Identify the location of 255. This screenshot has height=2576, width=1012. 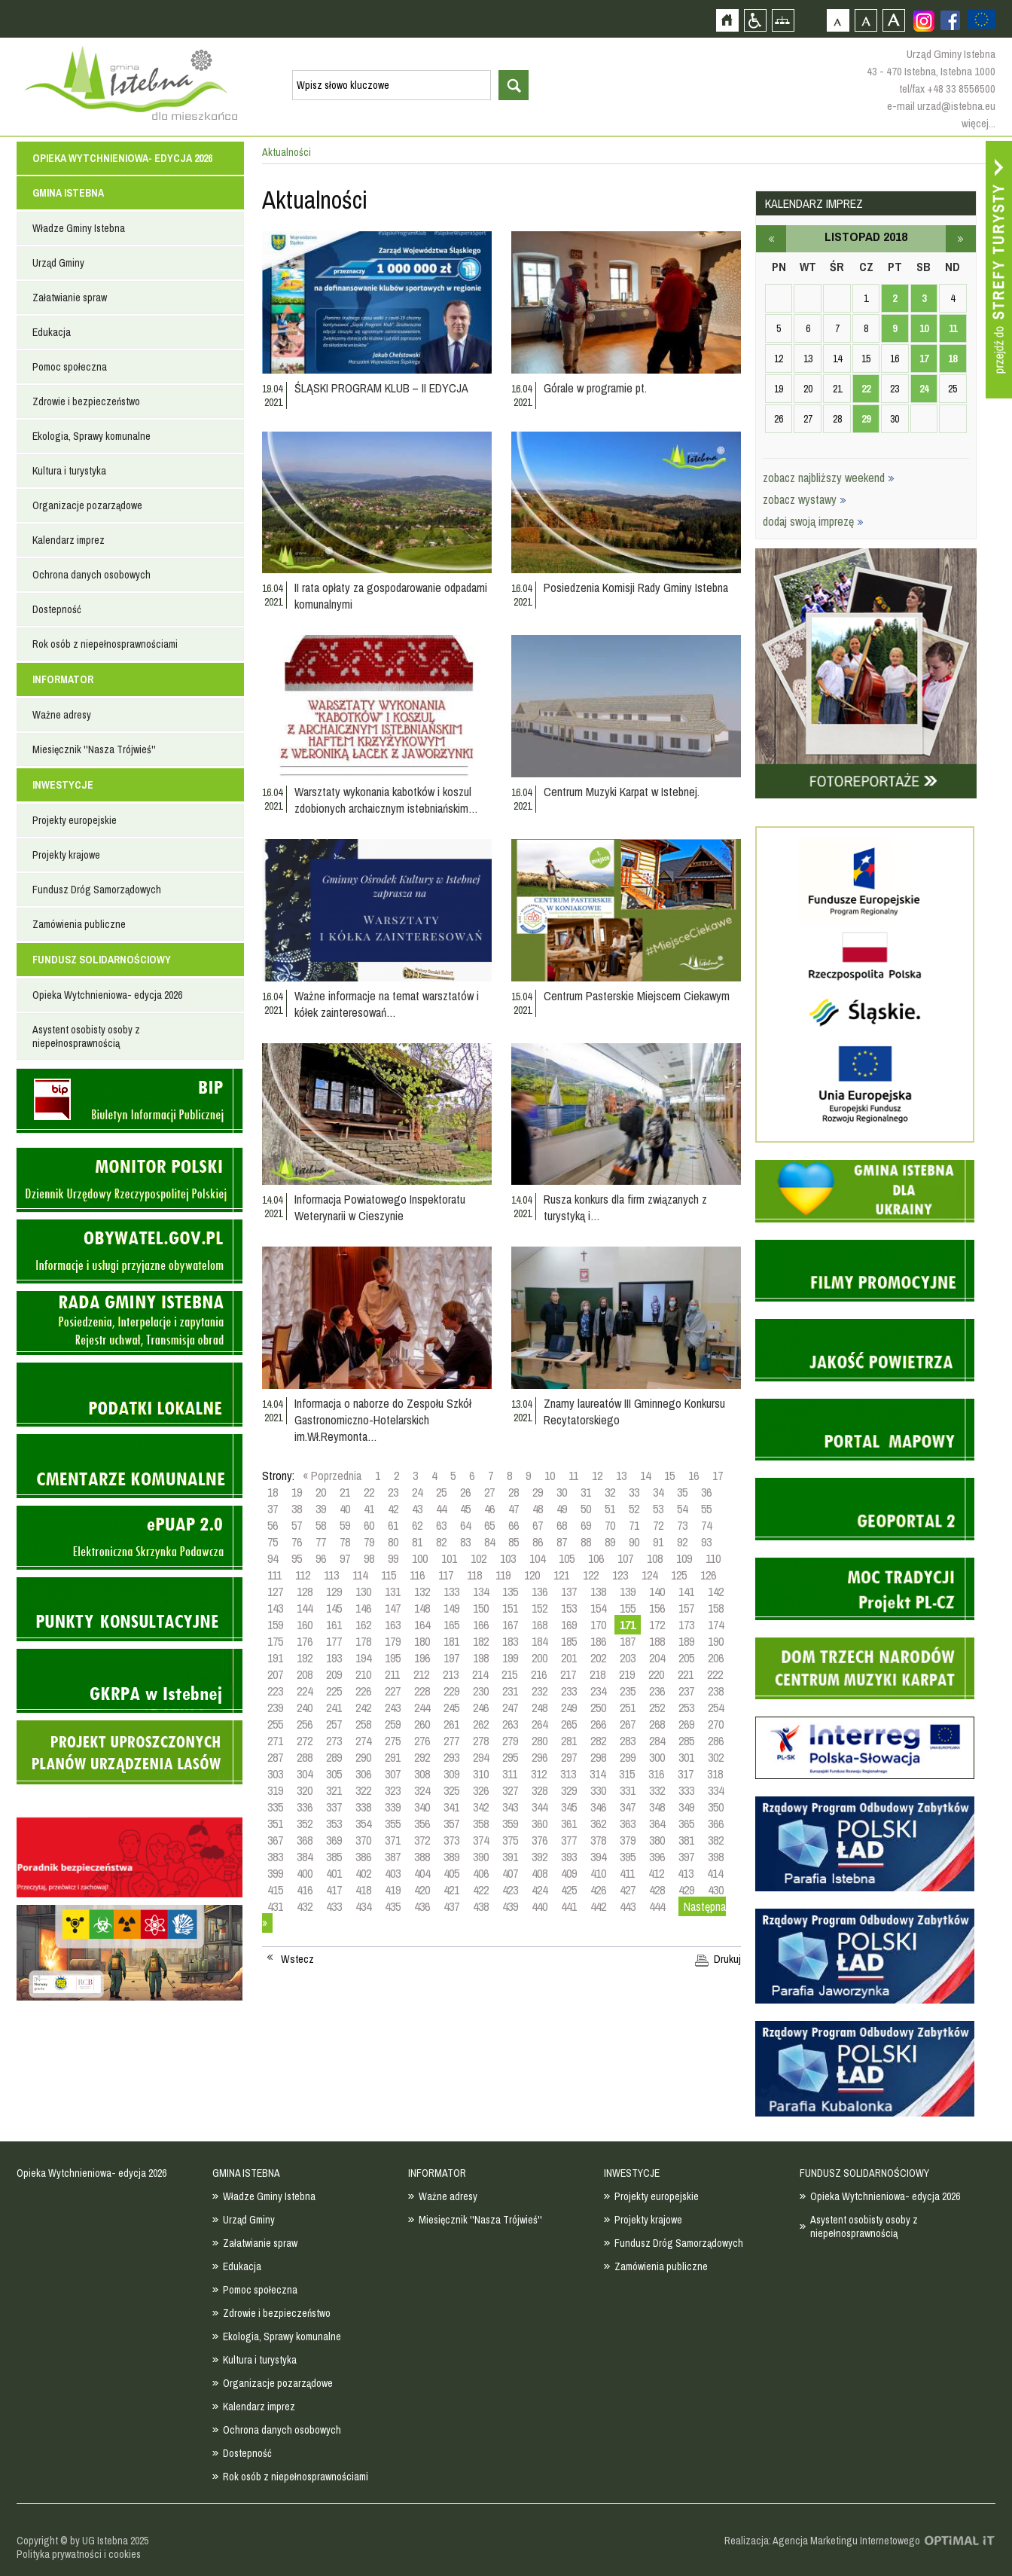
(275, 1724).